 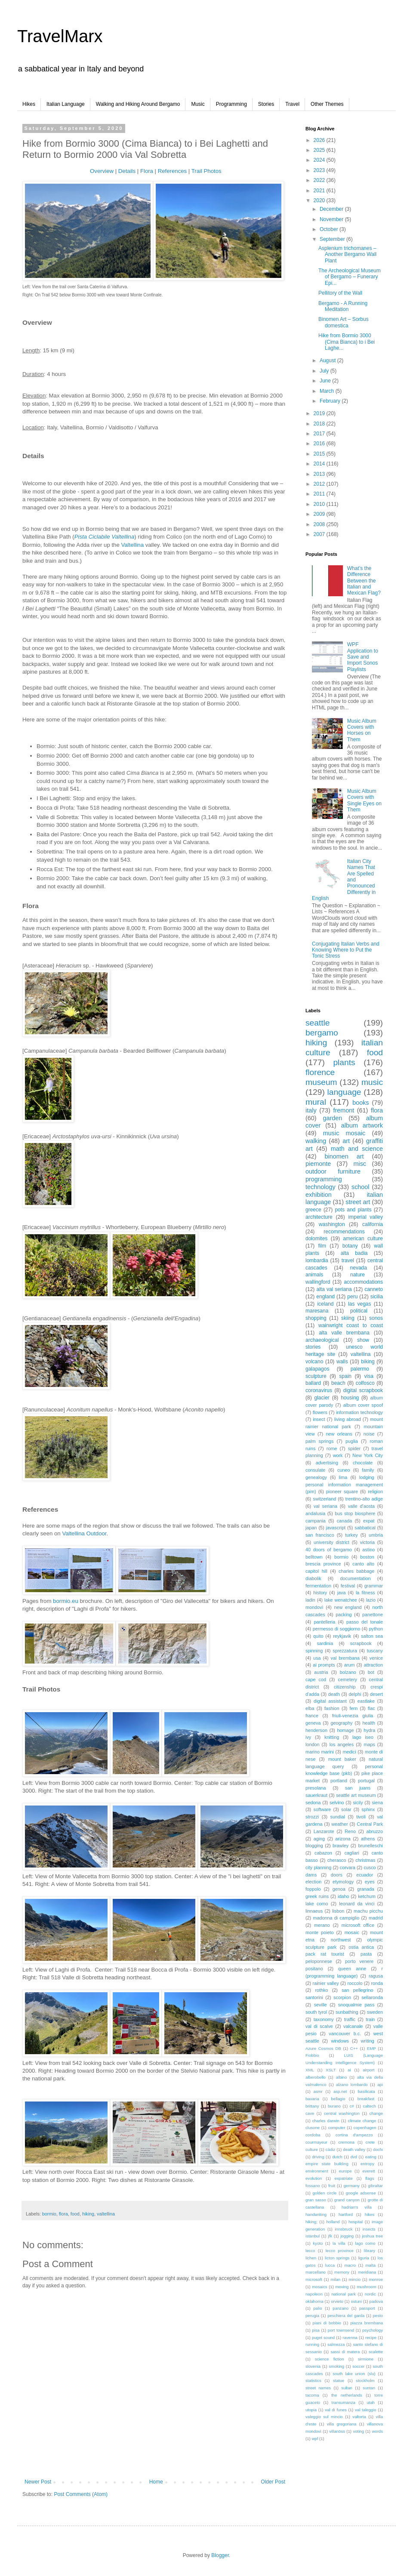 I want to click on sedona, so click(x=313, y=1802).